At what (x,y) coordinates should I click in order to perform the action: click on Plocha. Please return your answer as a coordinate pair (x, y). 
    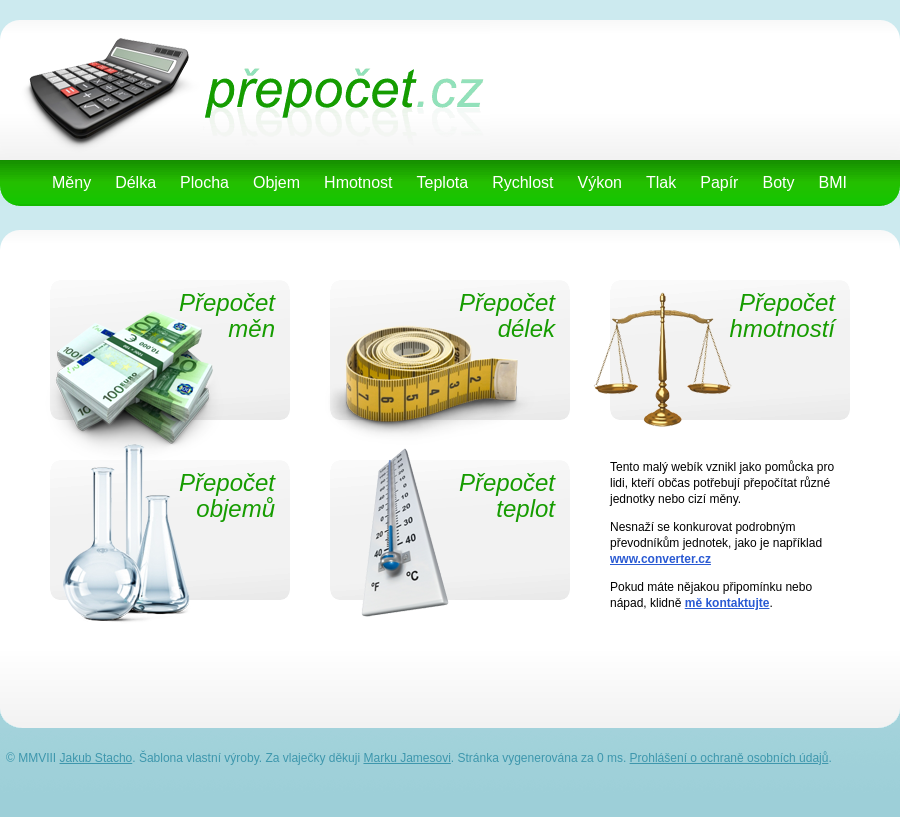
    Looking at the image, I should click on (204, 182).